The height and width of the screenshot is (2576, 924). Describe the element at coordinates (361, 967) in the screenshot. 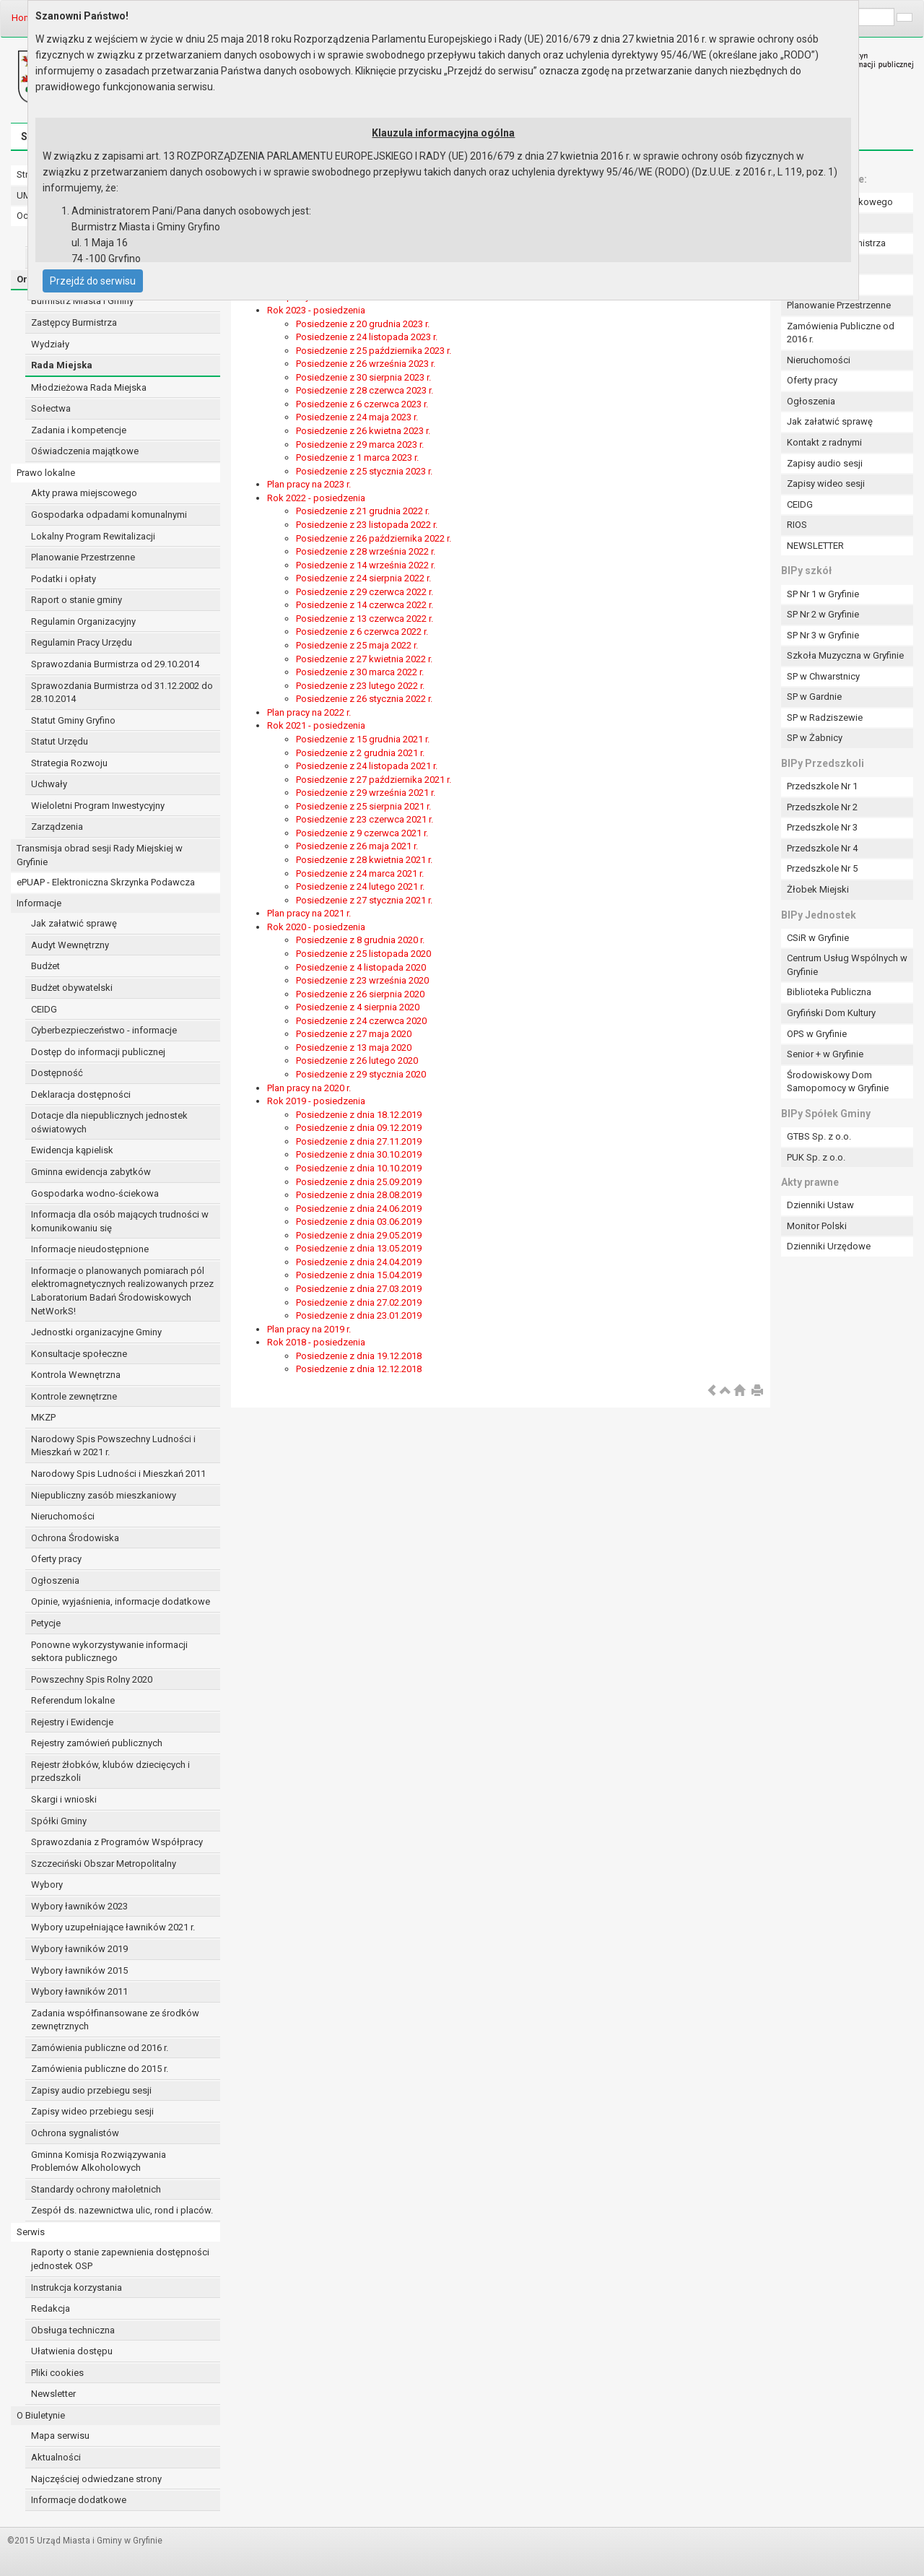

I see `Posiedzenie z 4 listopada 2020` at that location.